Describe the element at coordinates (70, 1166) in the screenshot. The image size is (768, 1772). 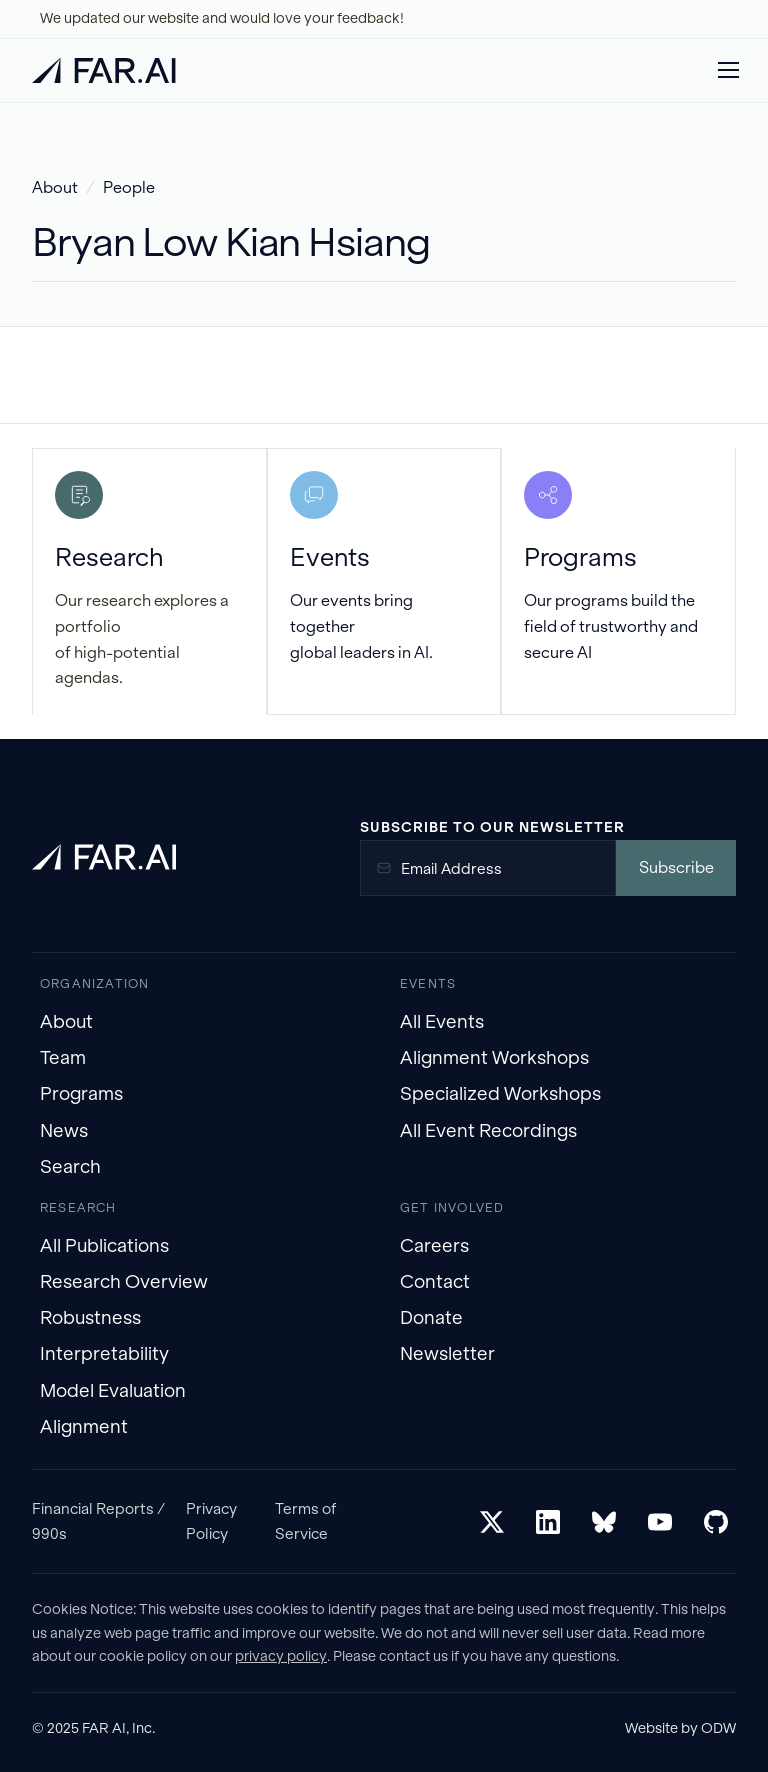
I see `Search` at that location.